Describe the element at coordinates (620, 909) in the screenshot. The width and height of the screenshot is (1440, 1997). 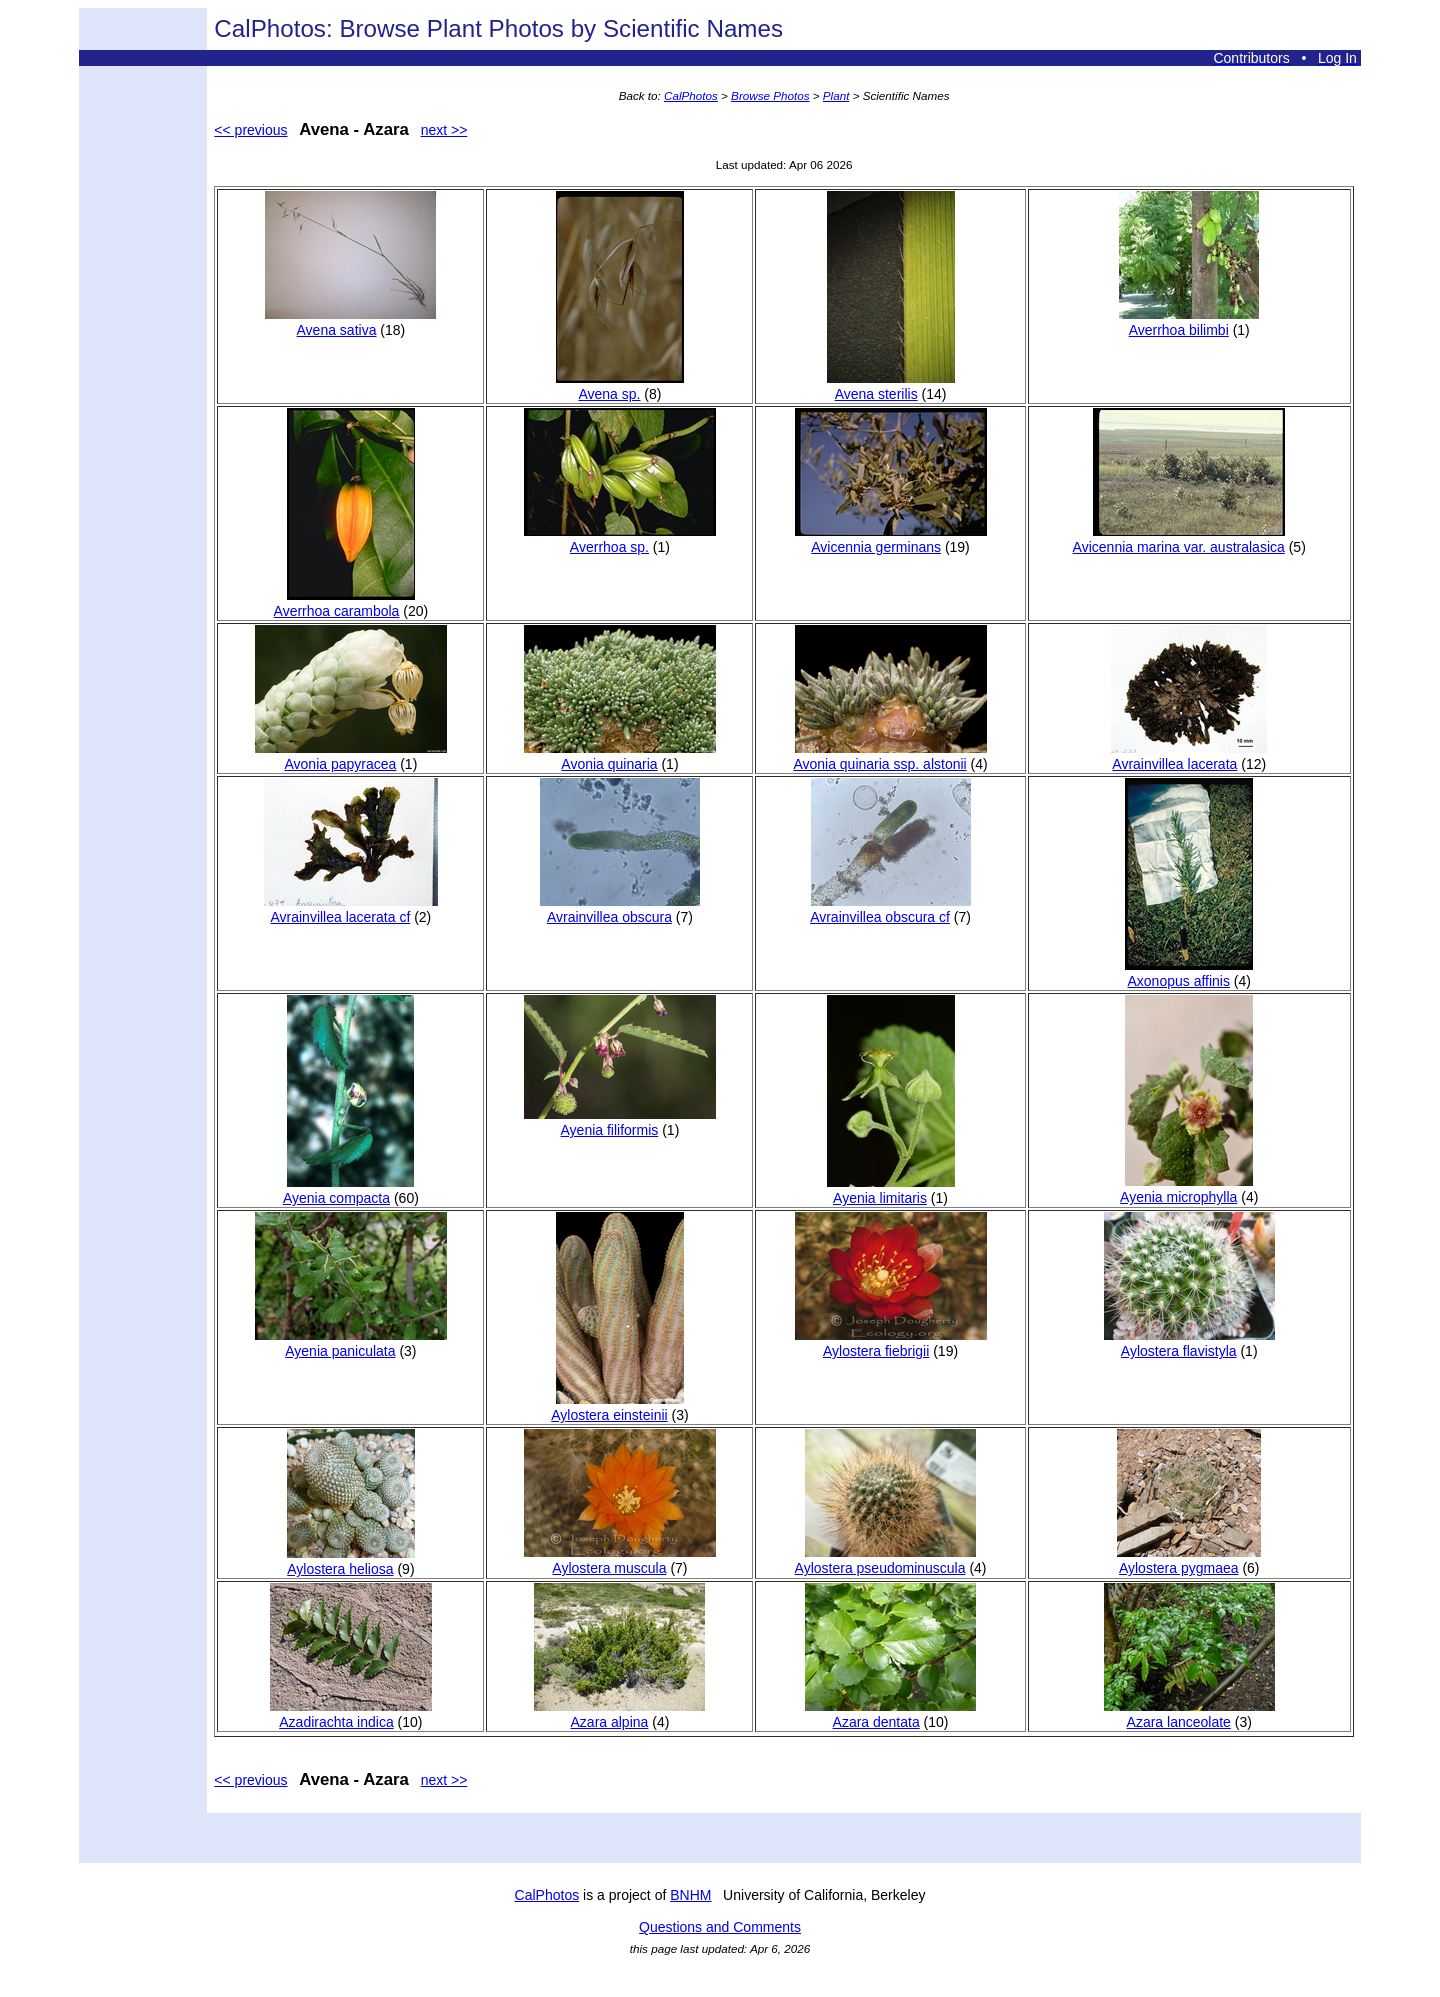
I see `Avrainvillea obscura` at that location.